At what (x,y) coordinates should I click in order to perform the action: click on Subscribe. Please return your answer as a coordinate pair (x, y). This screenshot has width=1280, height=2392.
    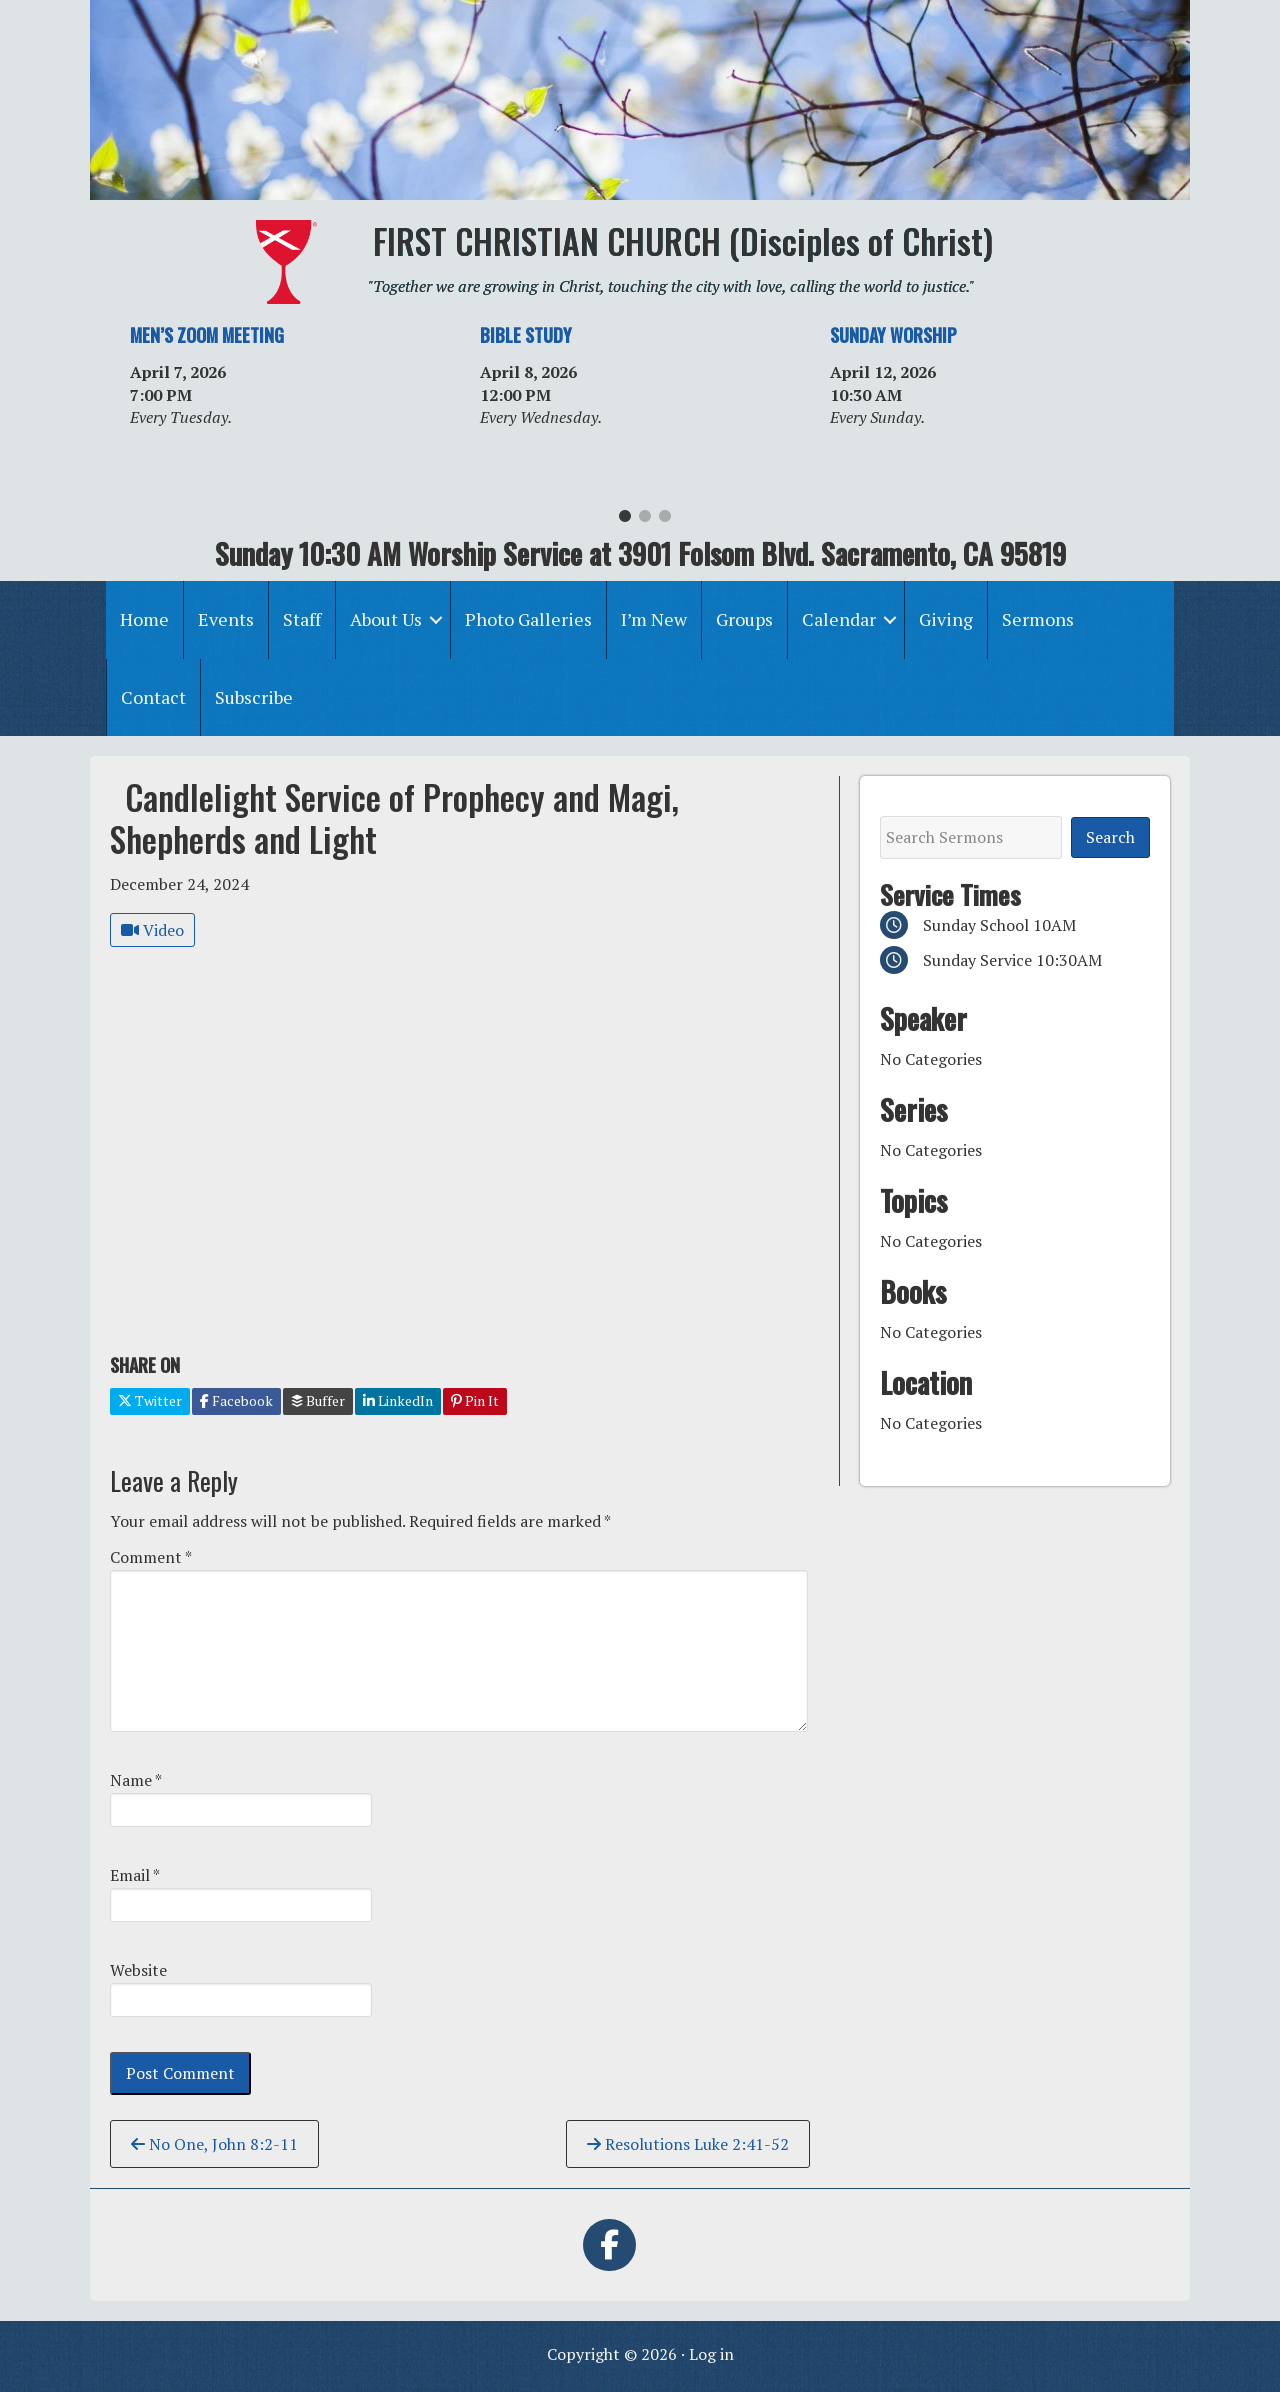
    Looking at the image, I should click on (254, 697).